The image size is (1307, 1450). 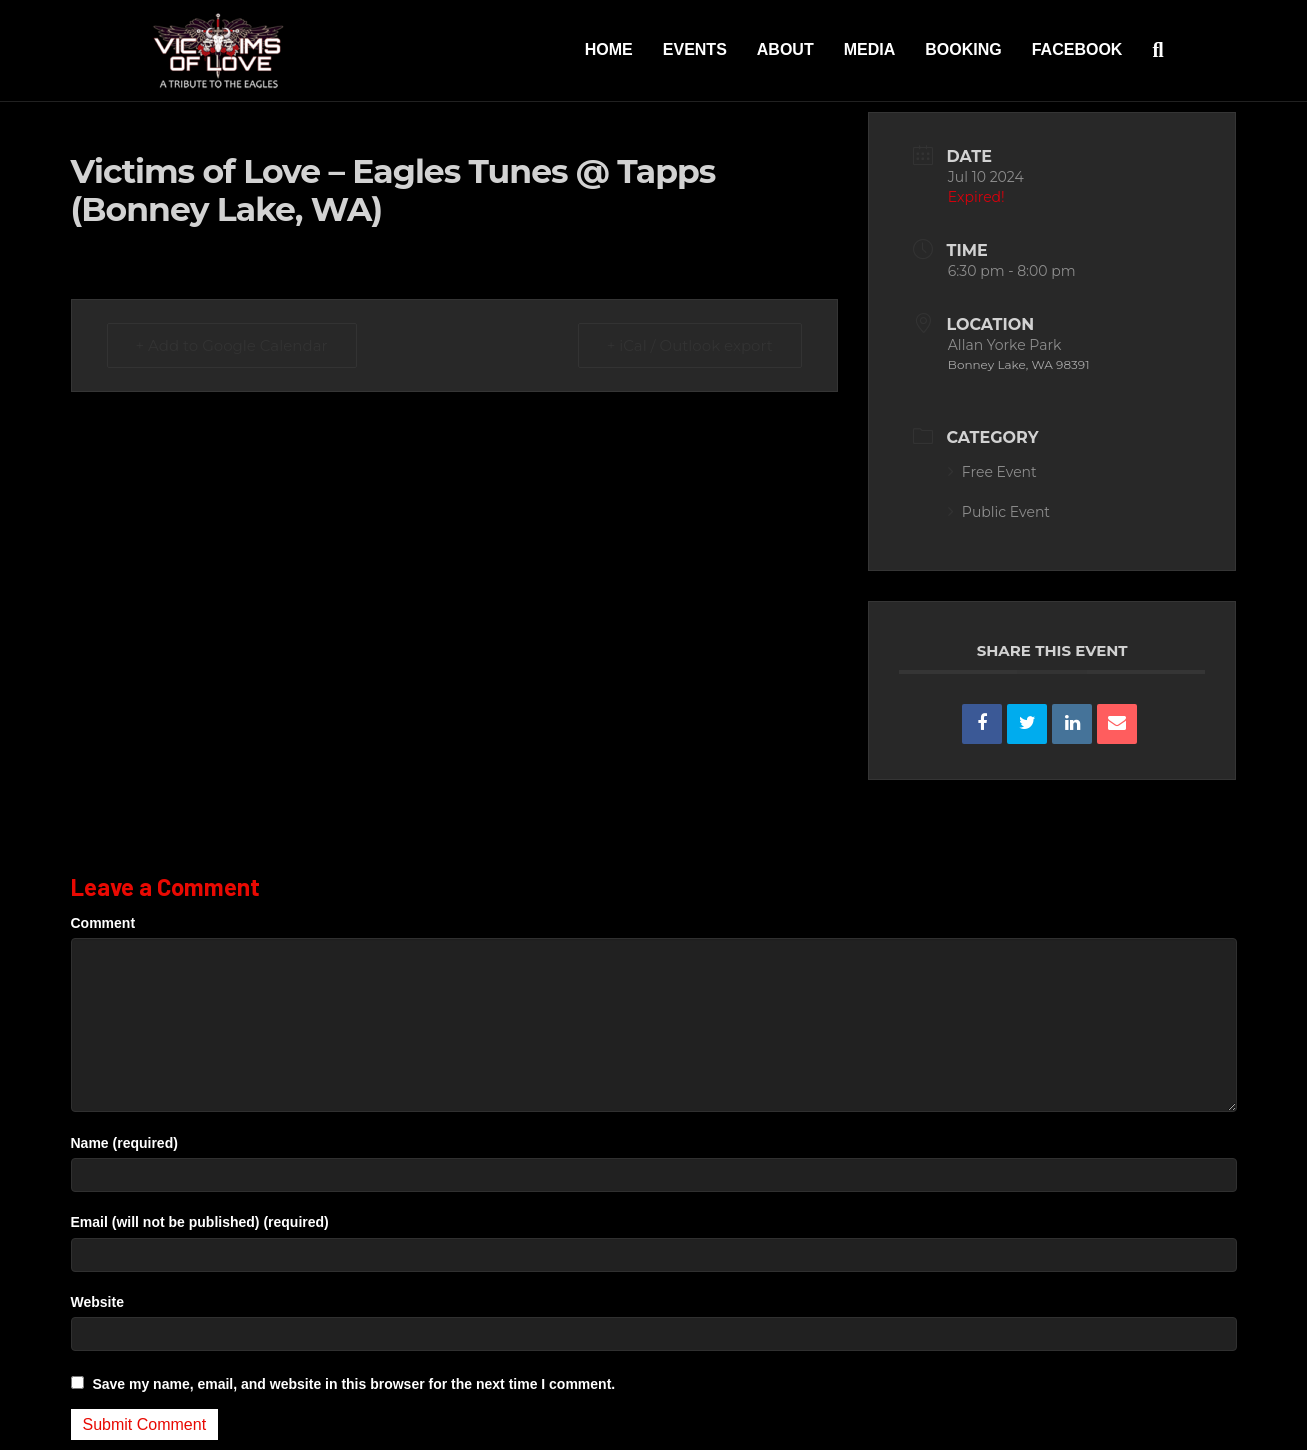 I want to click on Facebook, so click(x=1077, y=49).